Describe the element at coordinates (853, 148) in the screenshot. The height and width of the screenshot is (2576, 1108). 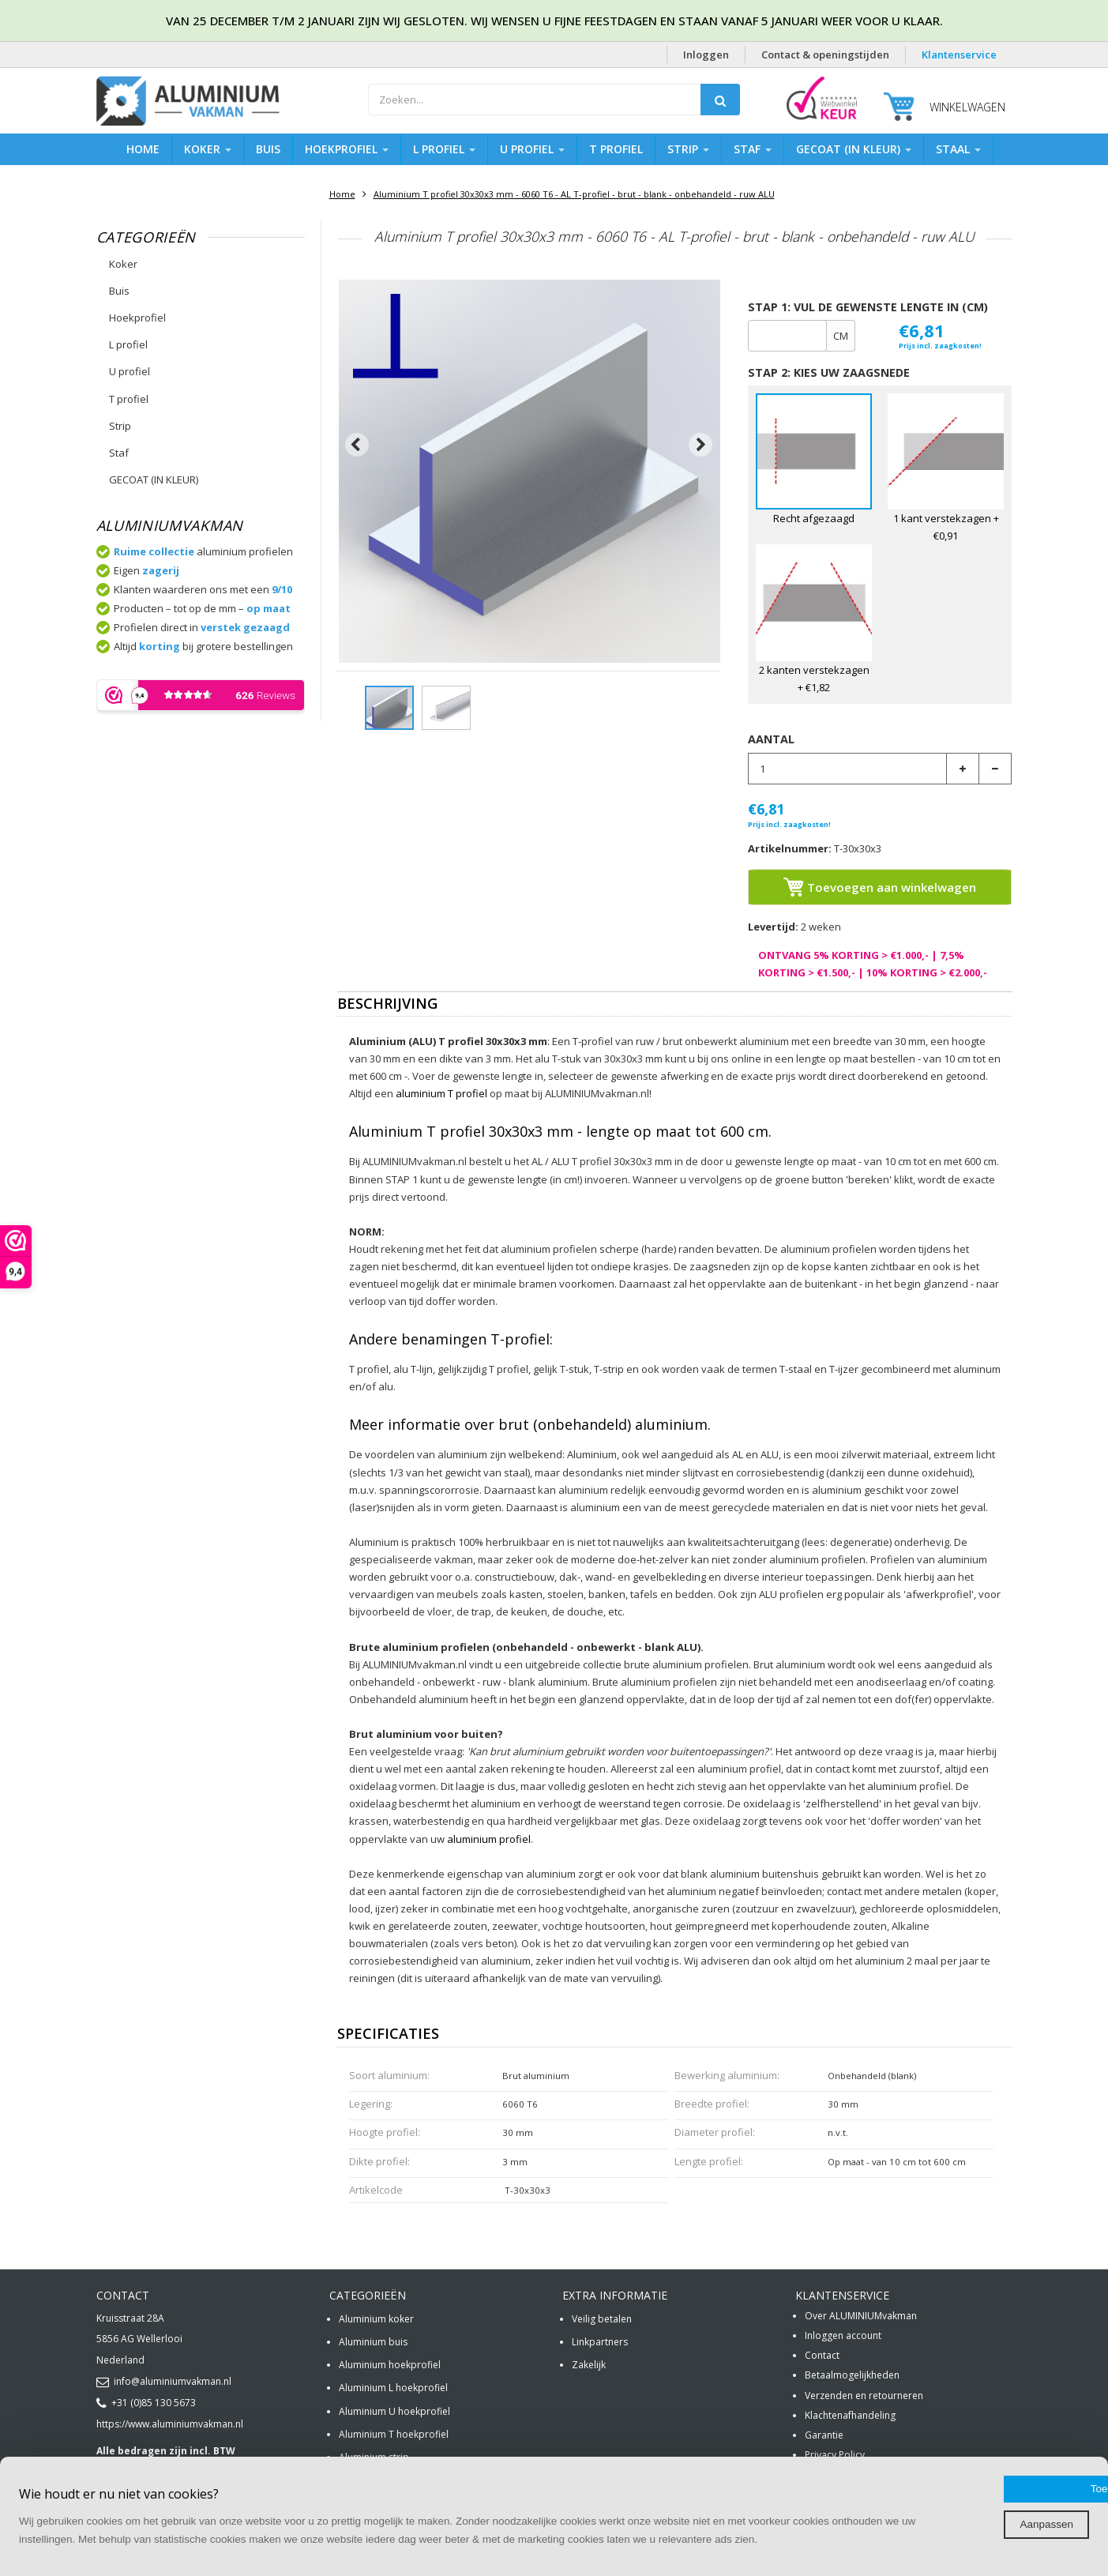
I see `GECOAT (IN KLEUR)` at that location.